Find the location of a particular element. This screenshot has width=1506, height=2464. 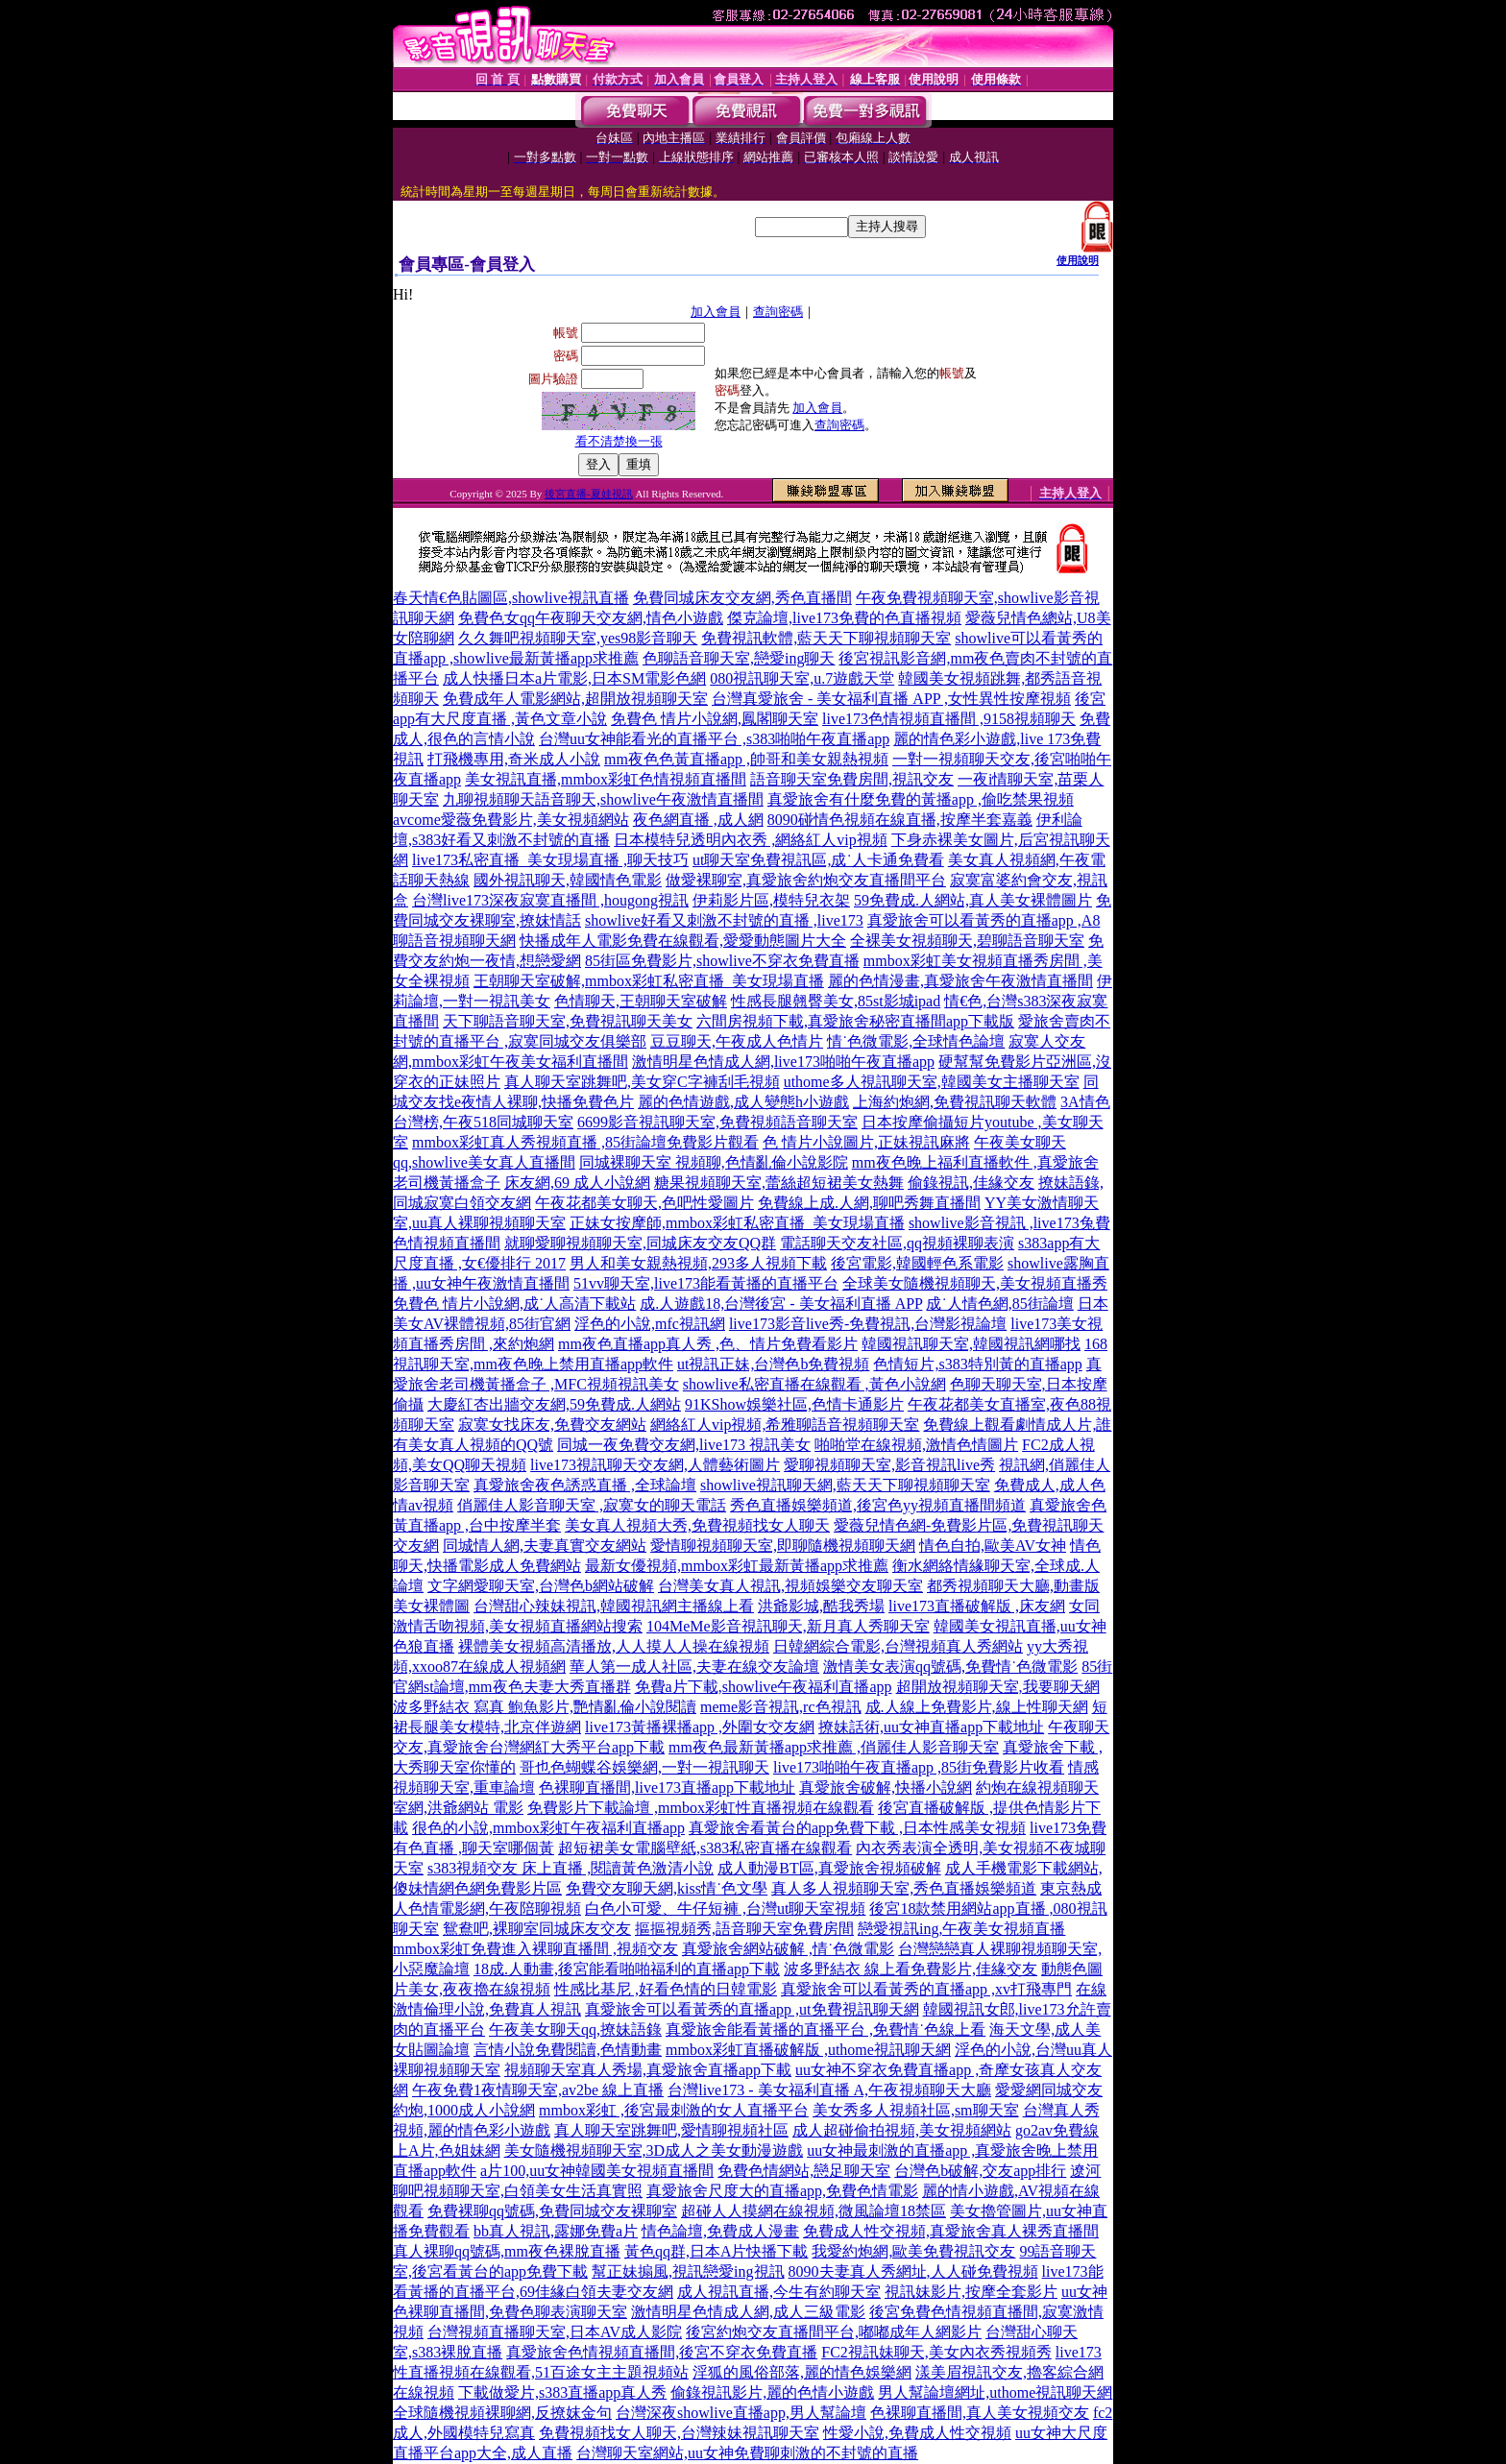

打飛機專用,奇米成人小說 is located at coordinates (513, 759).